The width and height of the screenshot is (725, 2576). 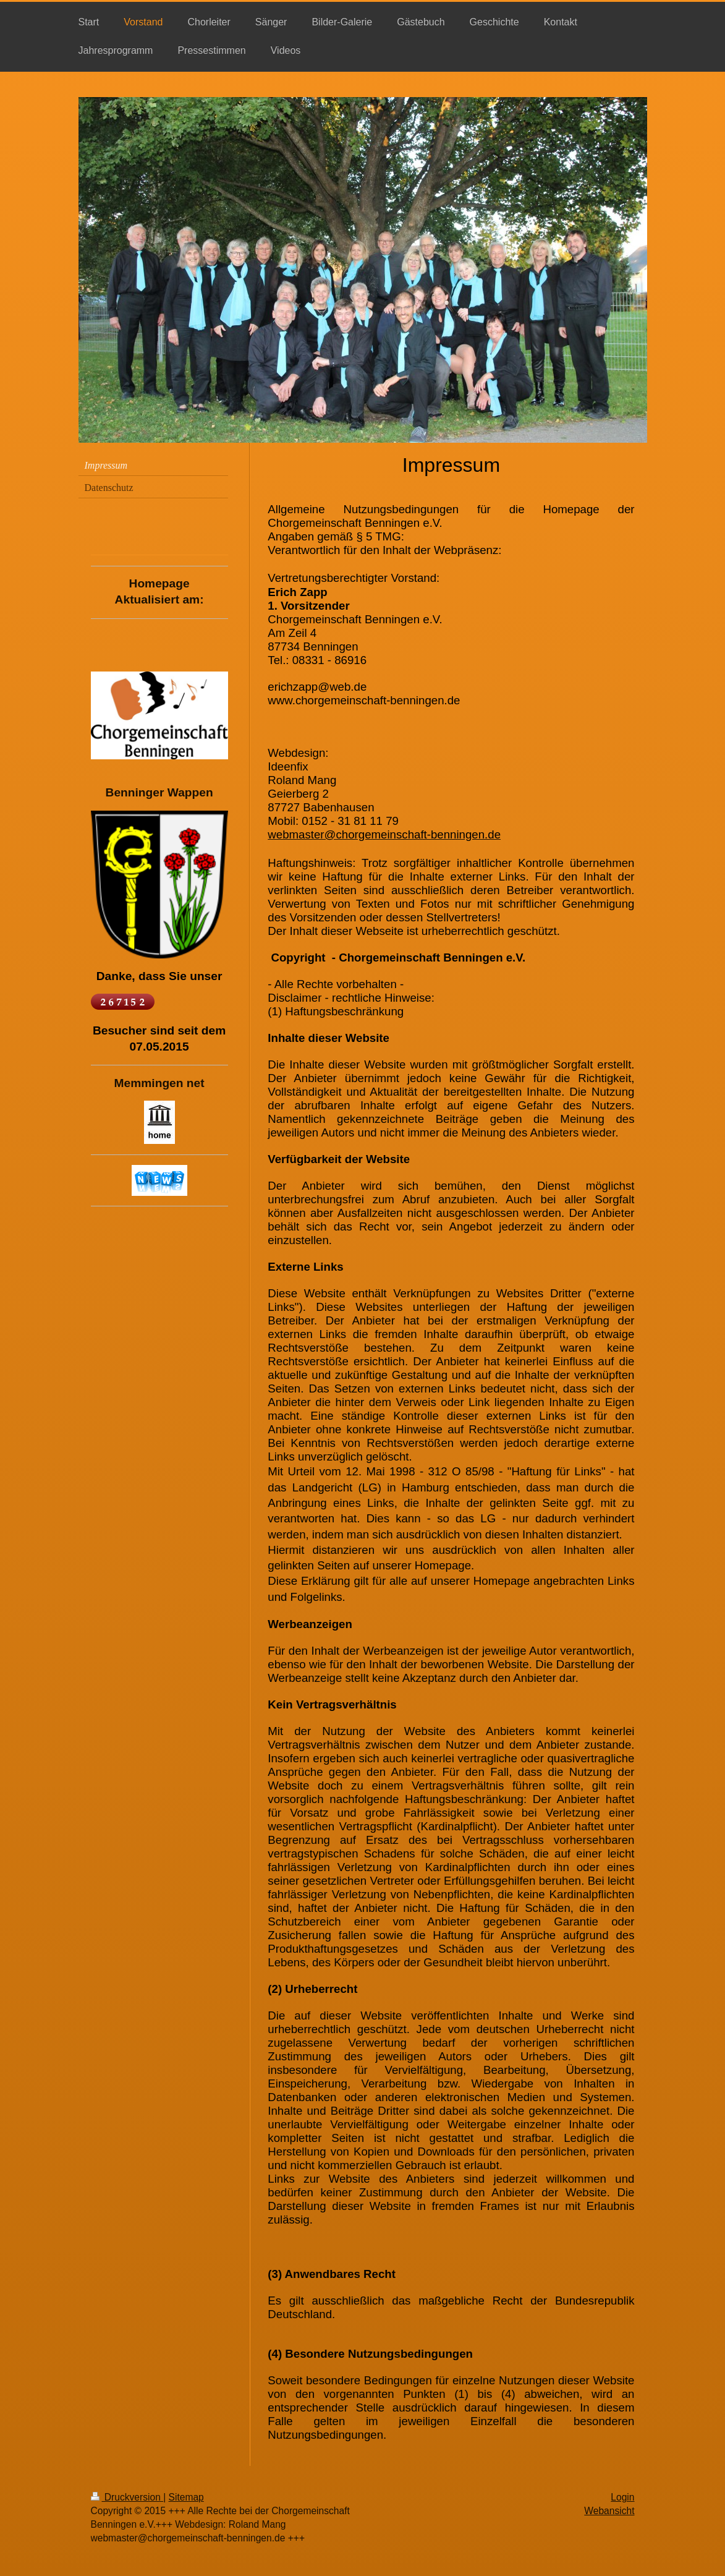 What do you see at coordinates (622, 2497) in the screenshot?
I see `Login` at bounding box center [622, 2497].